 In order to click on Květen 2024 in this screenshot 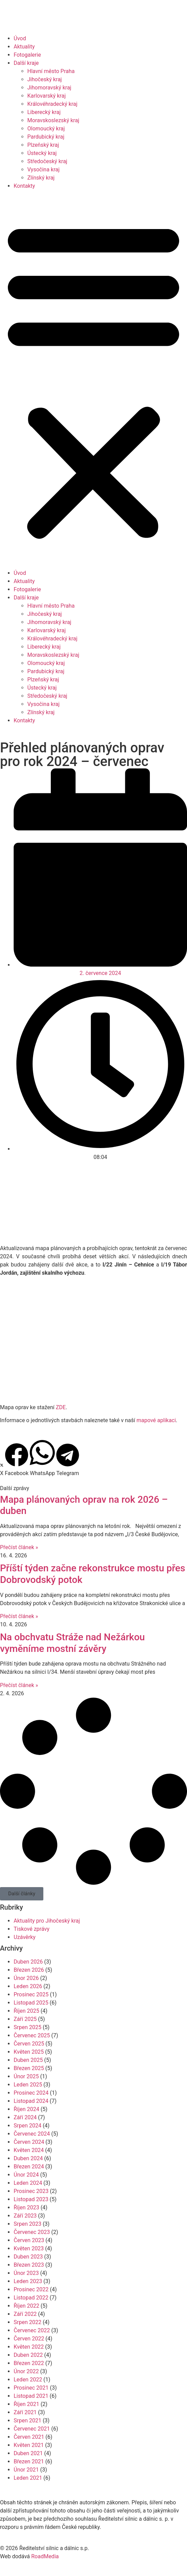, I will do `click(29, 2150)`.